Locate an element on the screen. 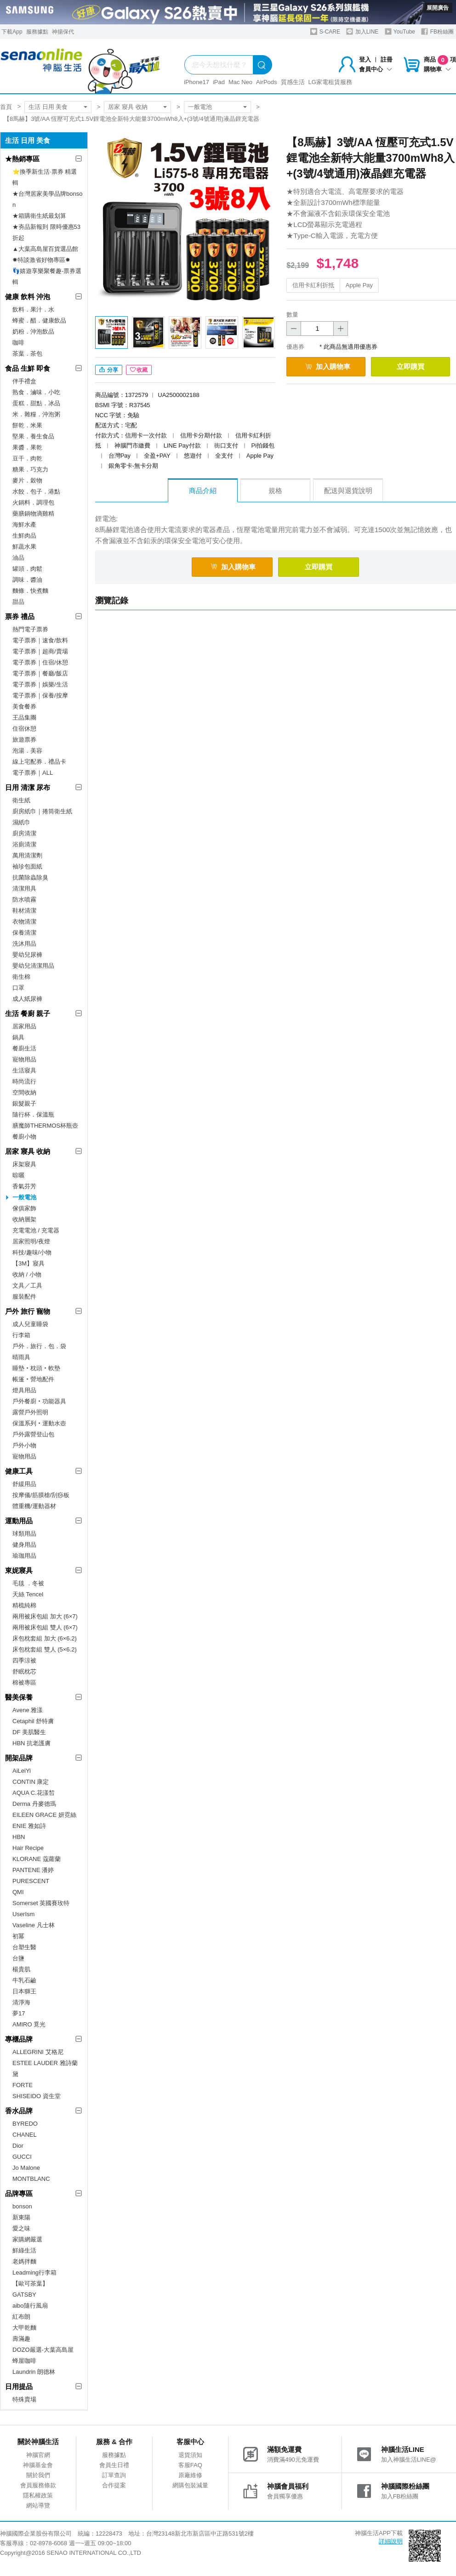 Image resolution: width=456 pixels, height=2576 pixels. 老媽拌麵 is located at coordinates (24, 2261).